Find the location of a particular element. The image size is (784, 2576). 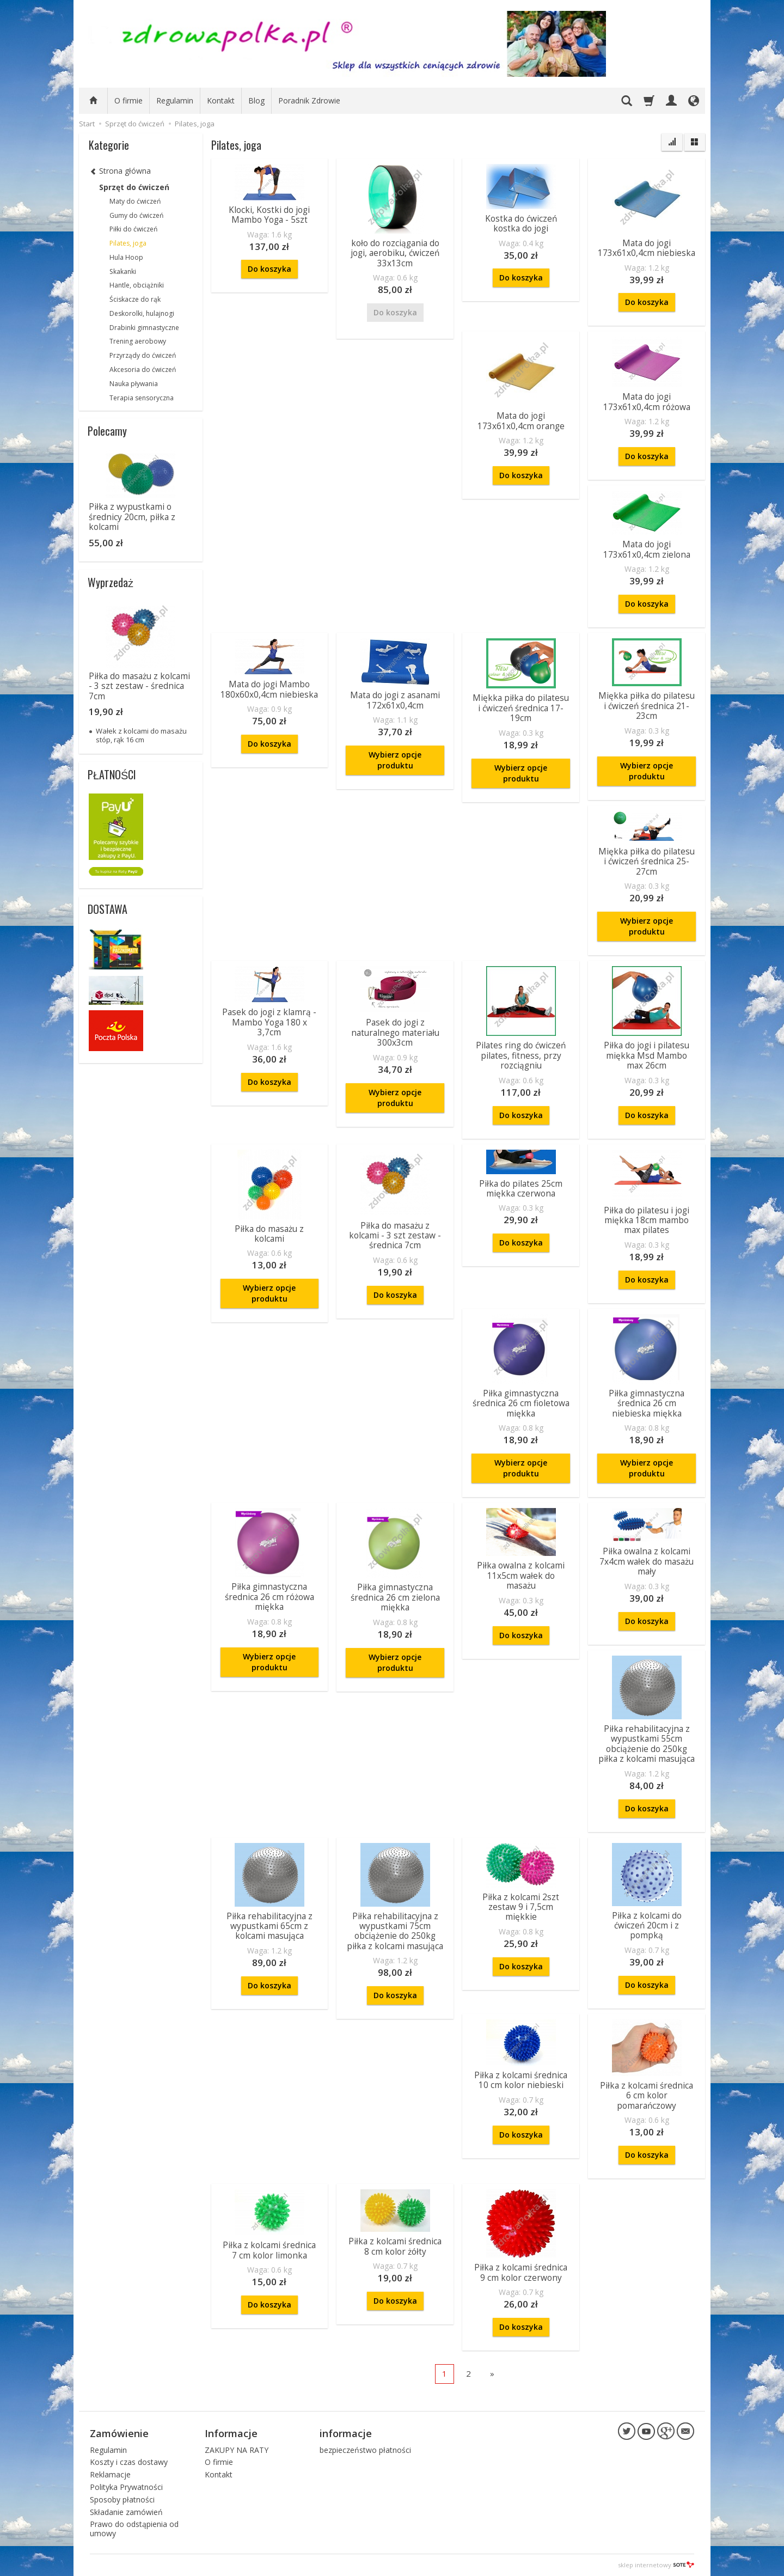

Miękka piłka do pilatesu i ćwiczeń średnica 21-23cm is located at coordinates (646, 706).